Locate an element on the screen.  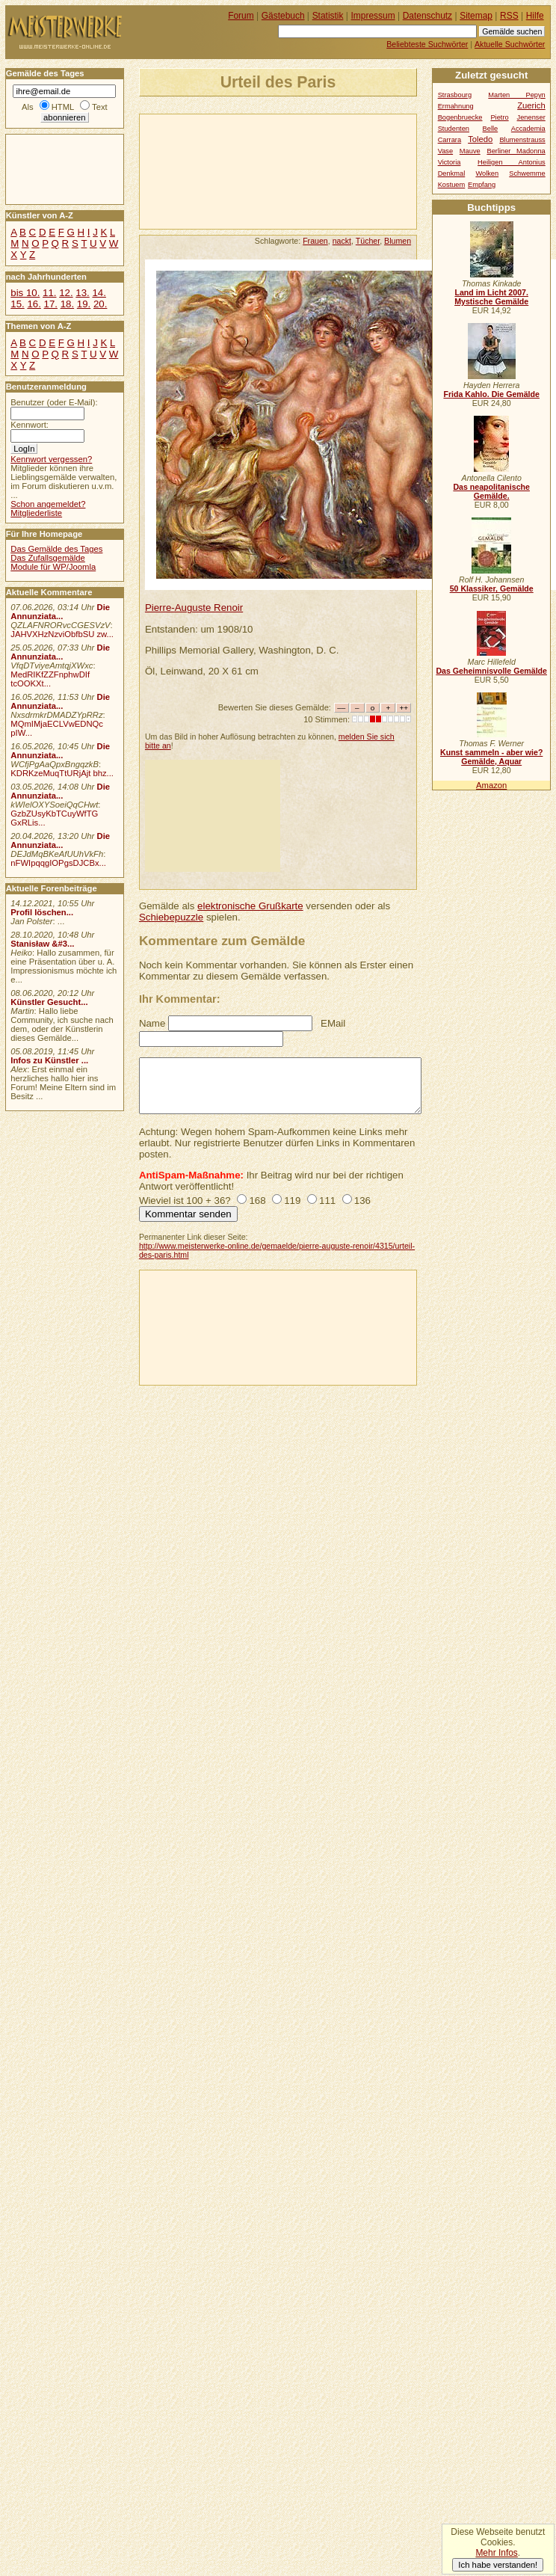
Forum is located at coordinates (241, 15).